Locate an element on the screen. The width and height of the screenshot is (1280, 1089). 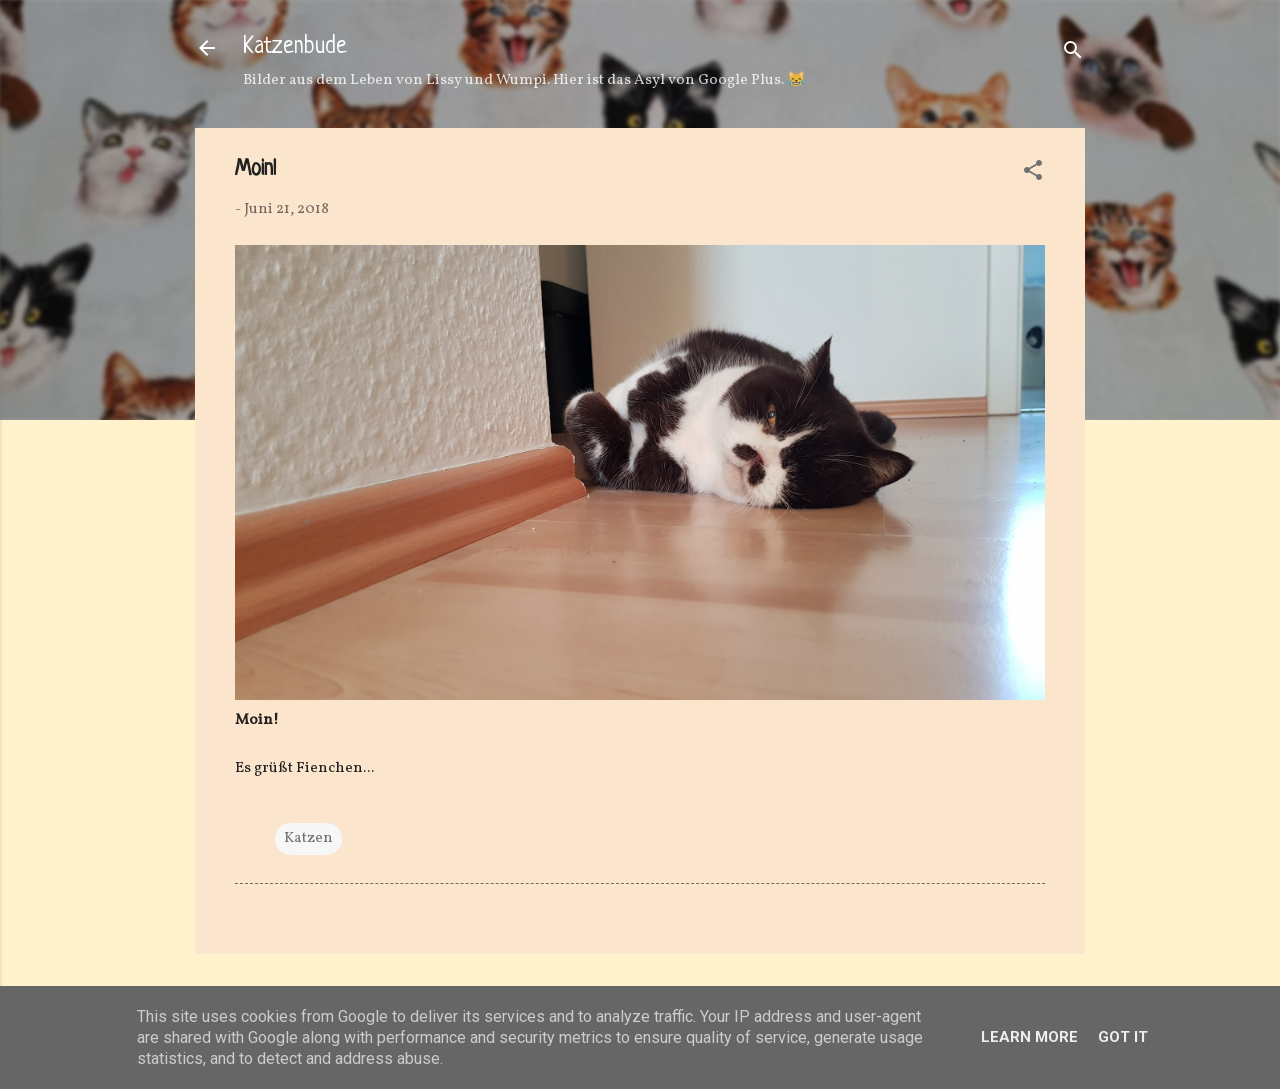
Katzen is located at coordinates (308, 838).